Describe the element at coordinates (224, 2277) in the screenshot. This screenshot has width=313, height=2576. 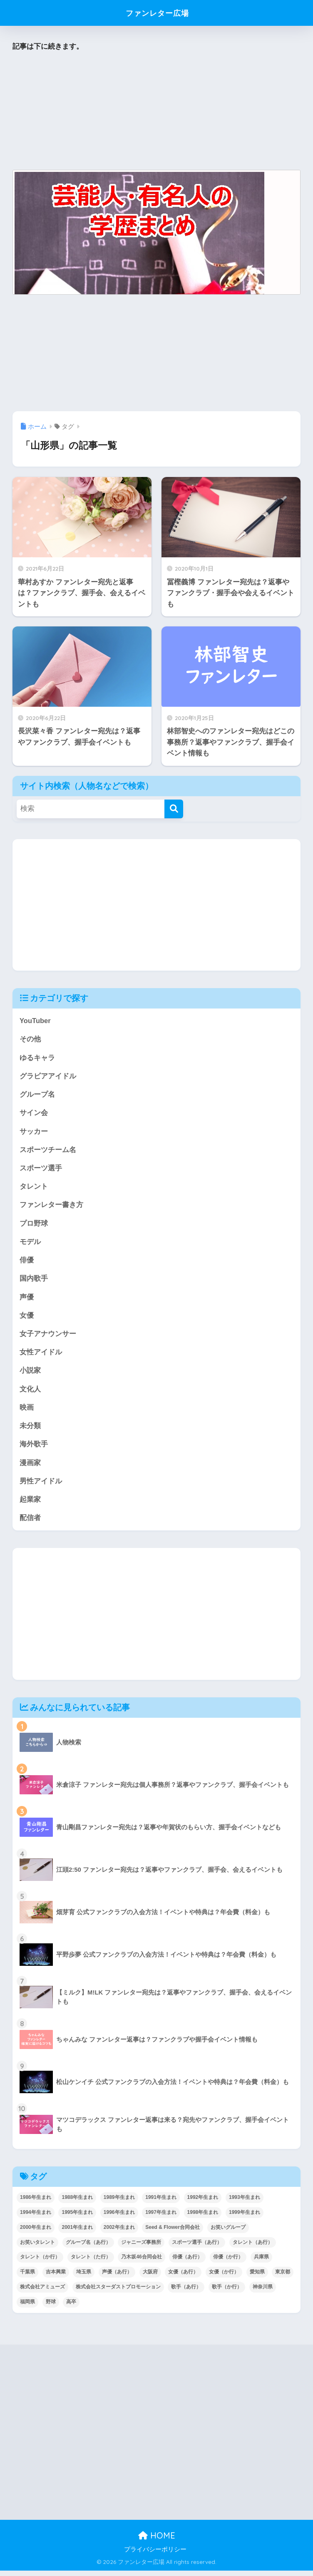
I see `女優（か行） [女優（か行） (50個の項目)]` at that location.